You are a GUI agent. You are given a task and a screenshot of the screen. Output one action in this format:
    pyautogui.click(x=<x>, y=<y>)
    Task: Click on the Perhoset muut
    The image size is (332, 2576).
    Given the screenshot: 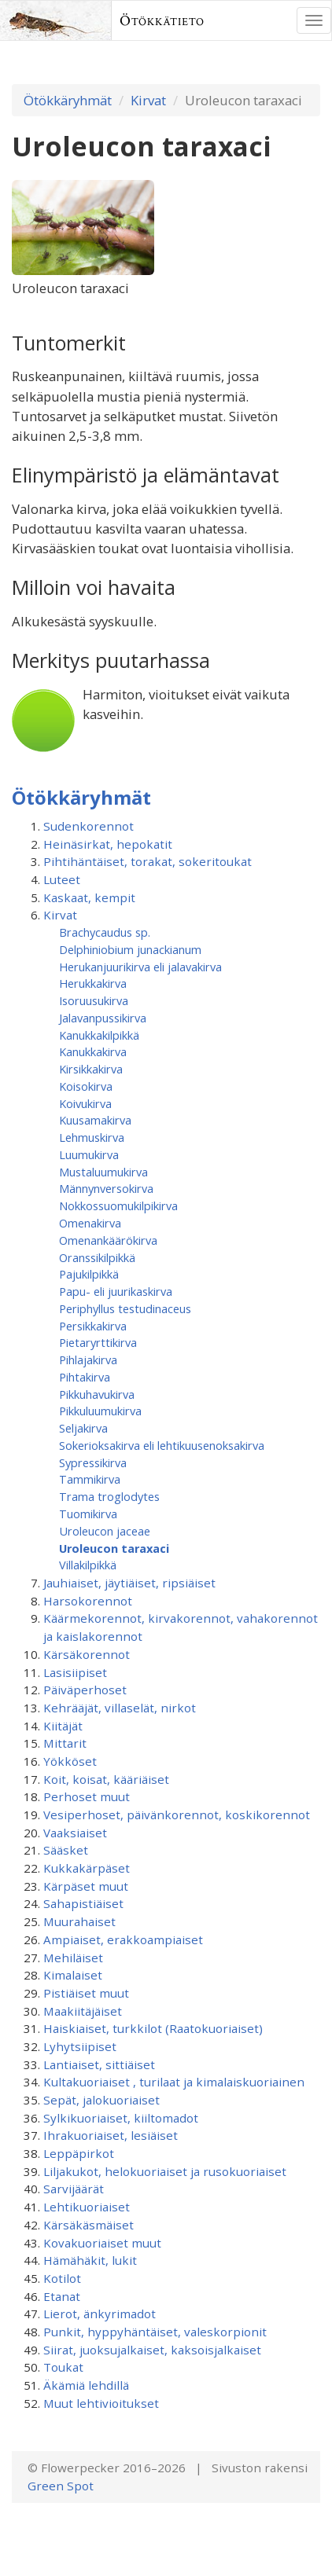 What is the action you would take?
    pyautogui.click(x=86, y=1796)
    